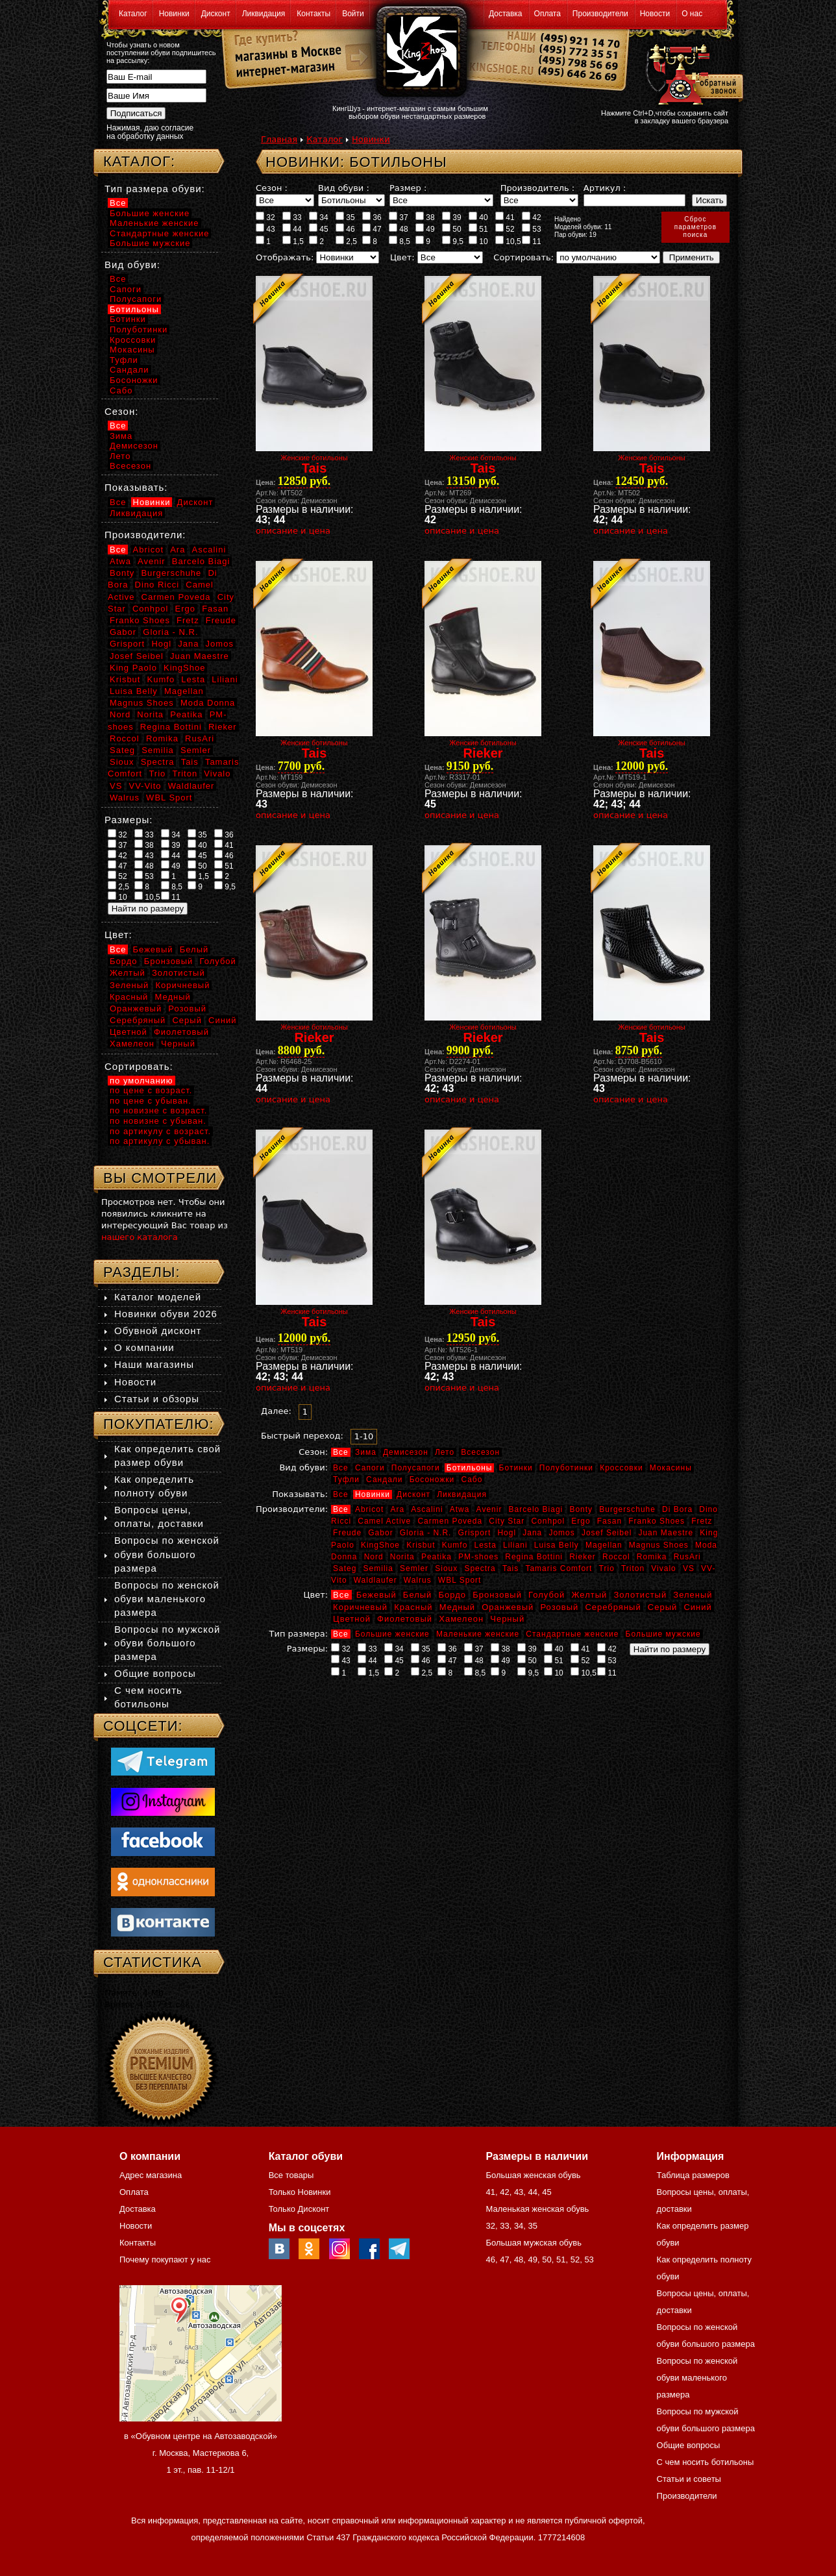 The image size is (836, 2576). What do you see at coordinates (531, 241) in the screenshot?
I see `11` at bounding box center [531, 241].